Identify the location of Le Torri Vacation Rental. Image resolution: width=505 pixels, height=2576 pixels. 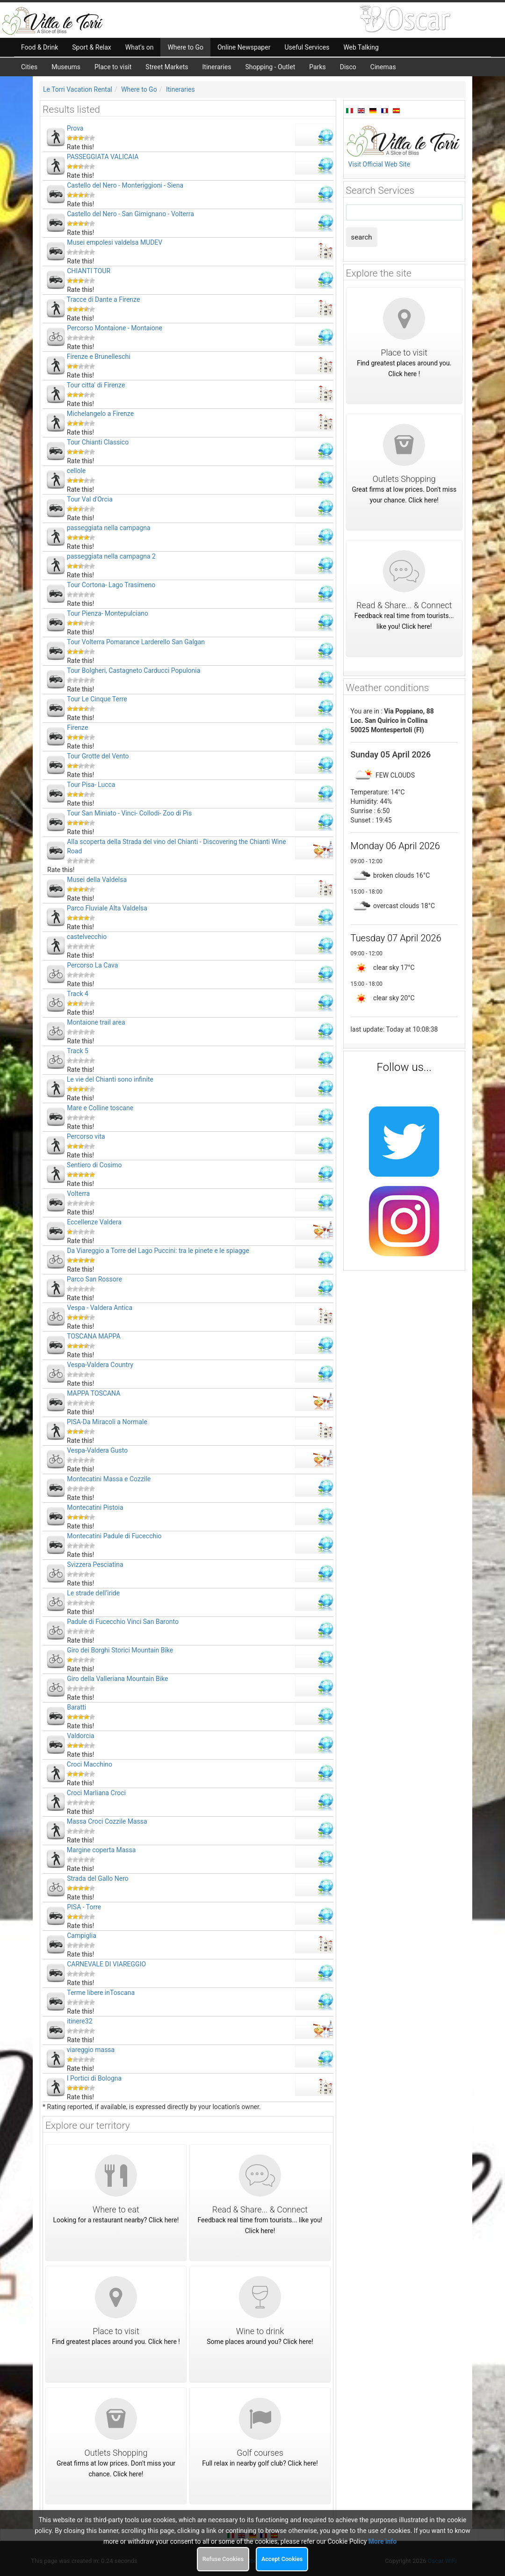
(77, 89).